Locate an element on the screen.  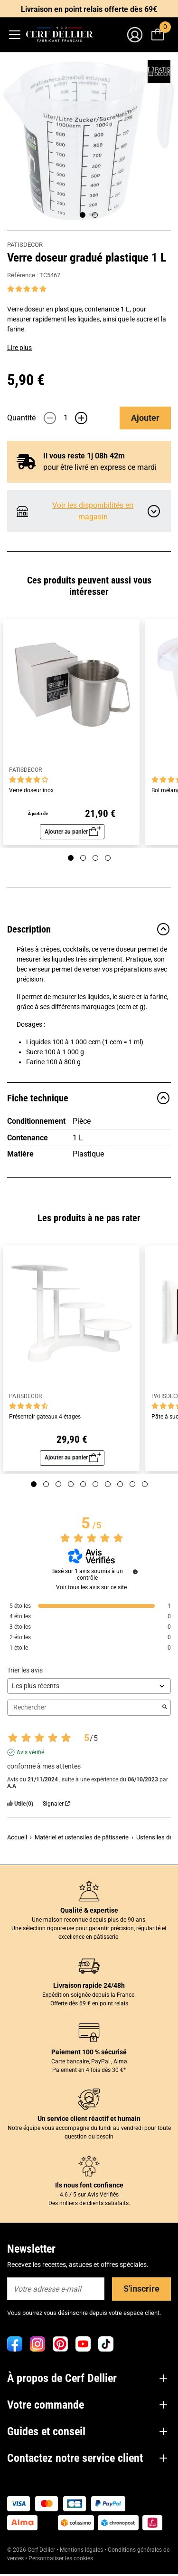
[Page 1] is located at coordinates (82, 215).